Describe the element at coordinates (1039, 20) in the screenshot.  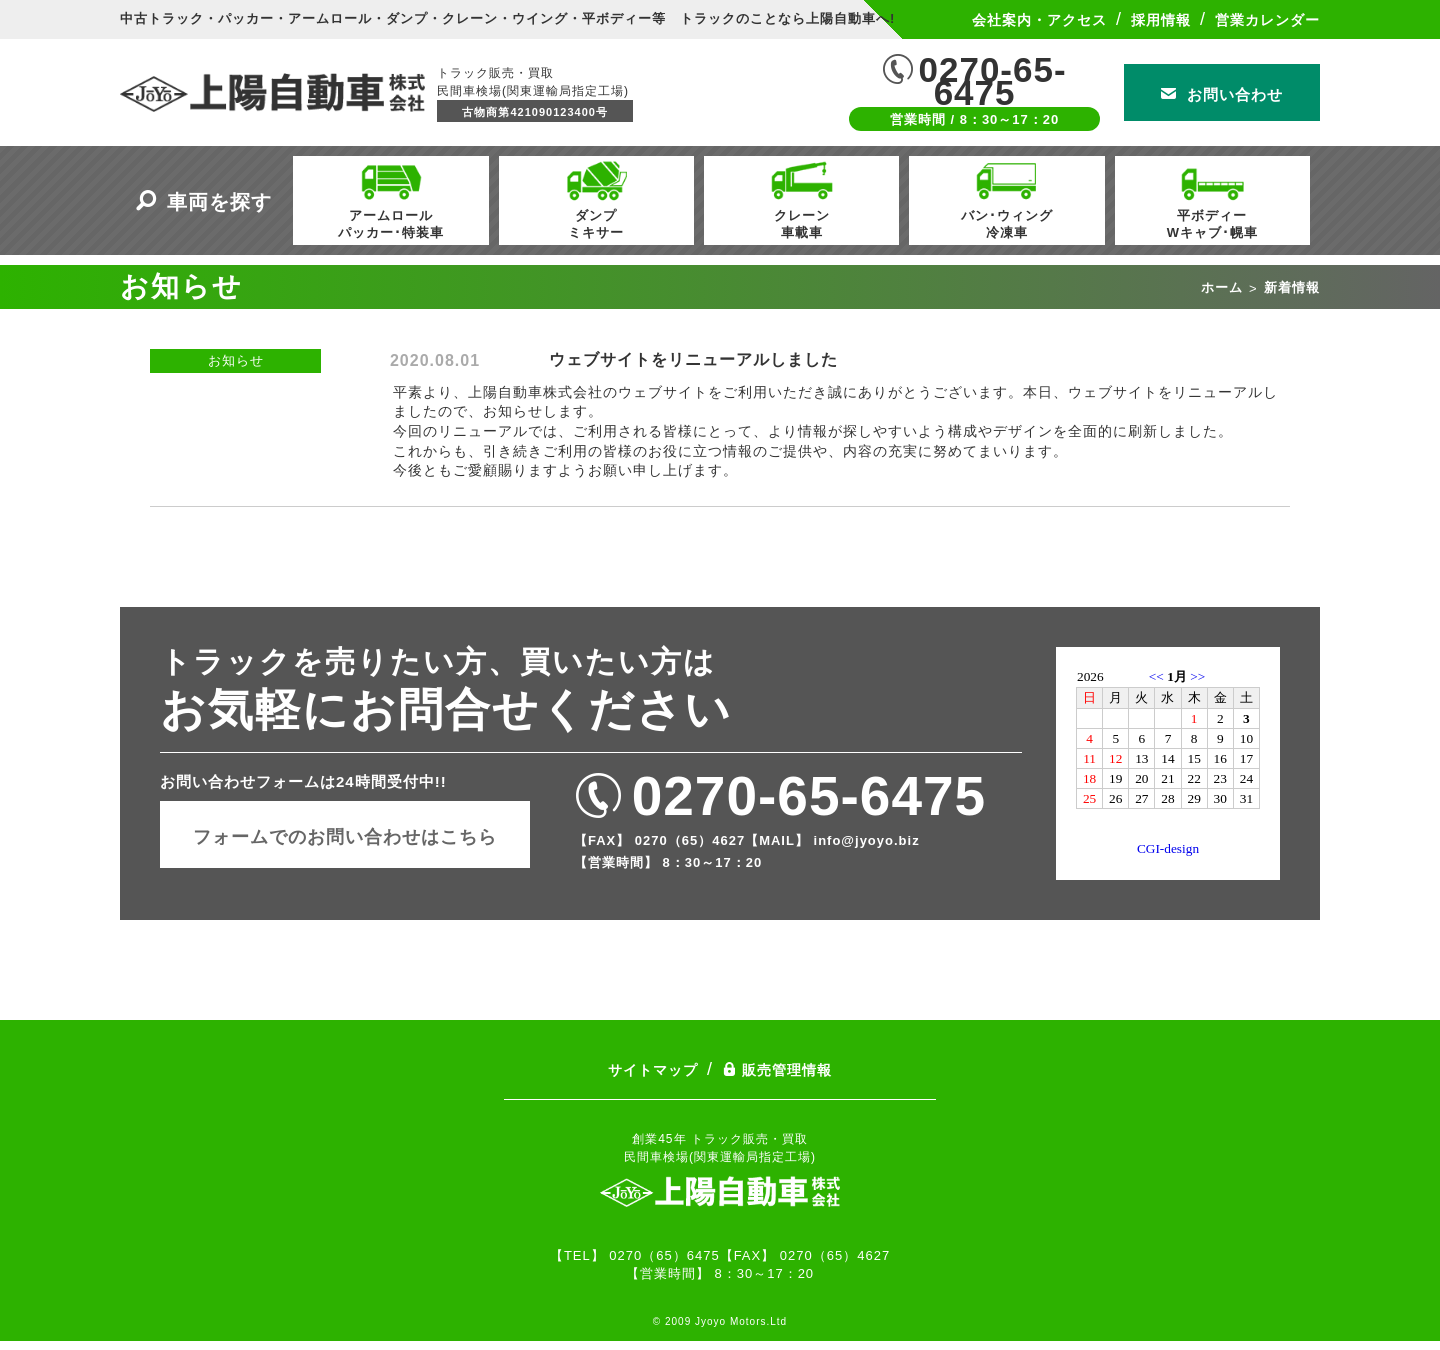
I see `会社案内・アクセス` at that location.